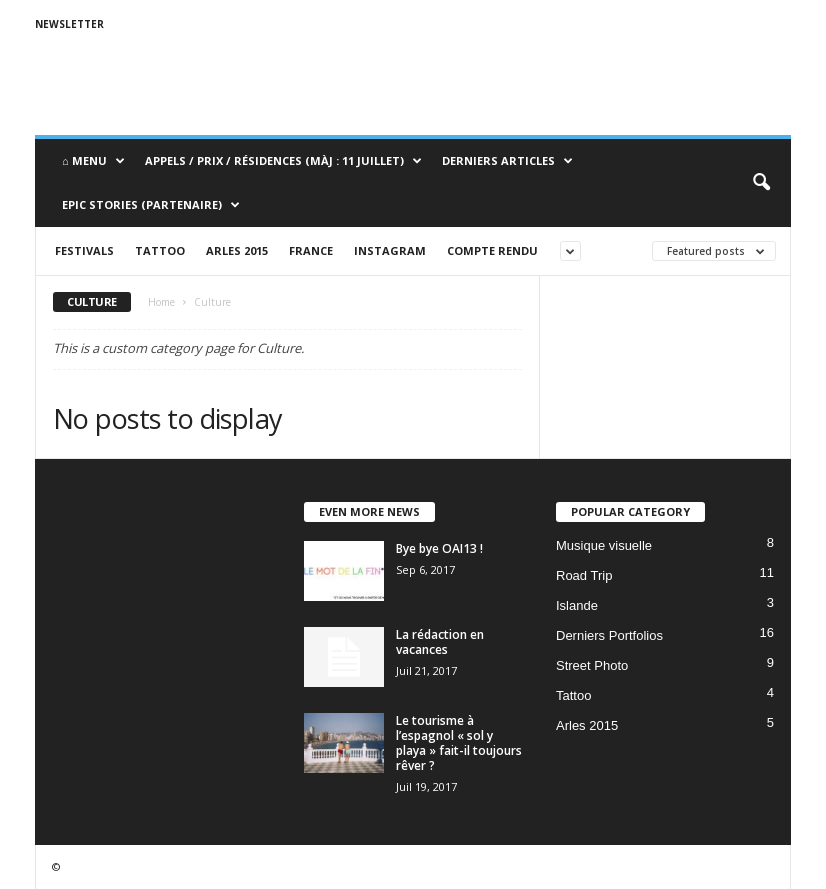  Describe the element at coordinates (151, 205) in the screenshot. I see `Epic Stories (Partenaire)` at that location.